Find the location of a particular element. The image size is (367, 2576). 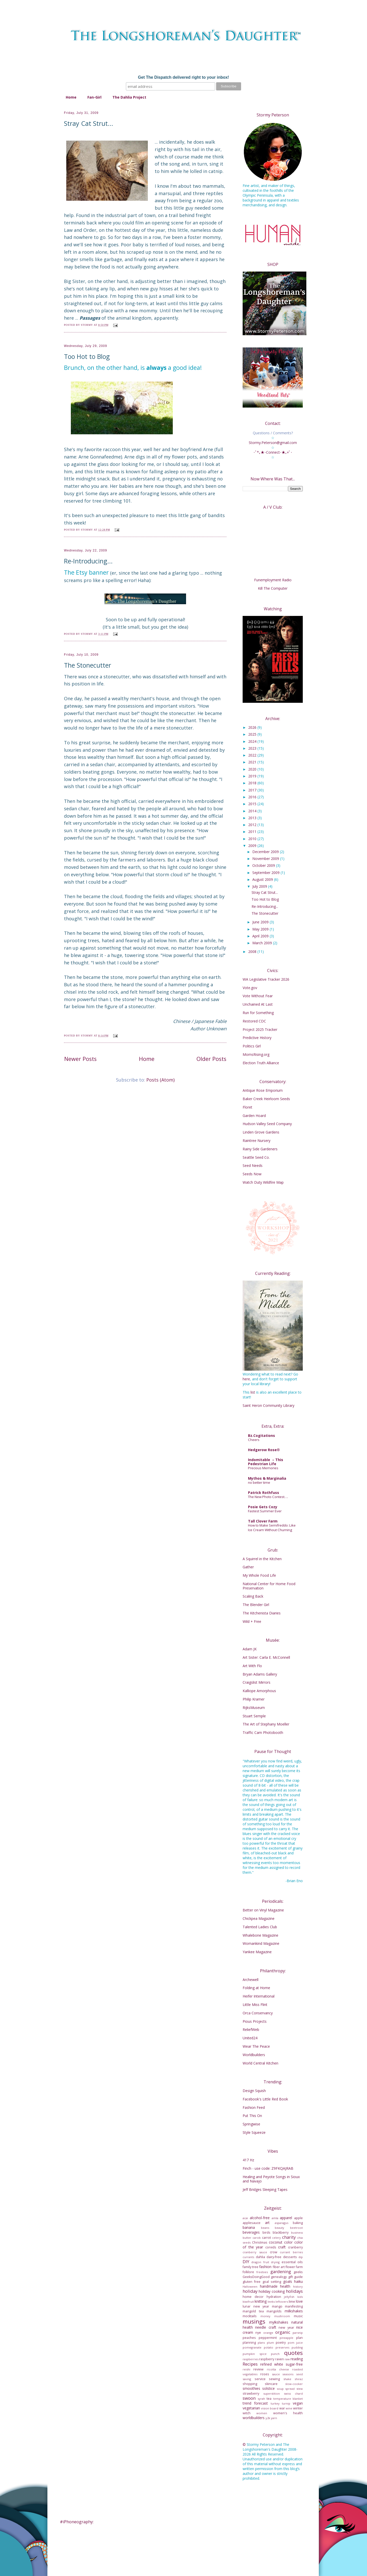

parsnip is located at coordinates (298, 2333).